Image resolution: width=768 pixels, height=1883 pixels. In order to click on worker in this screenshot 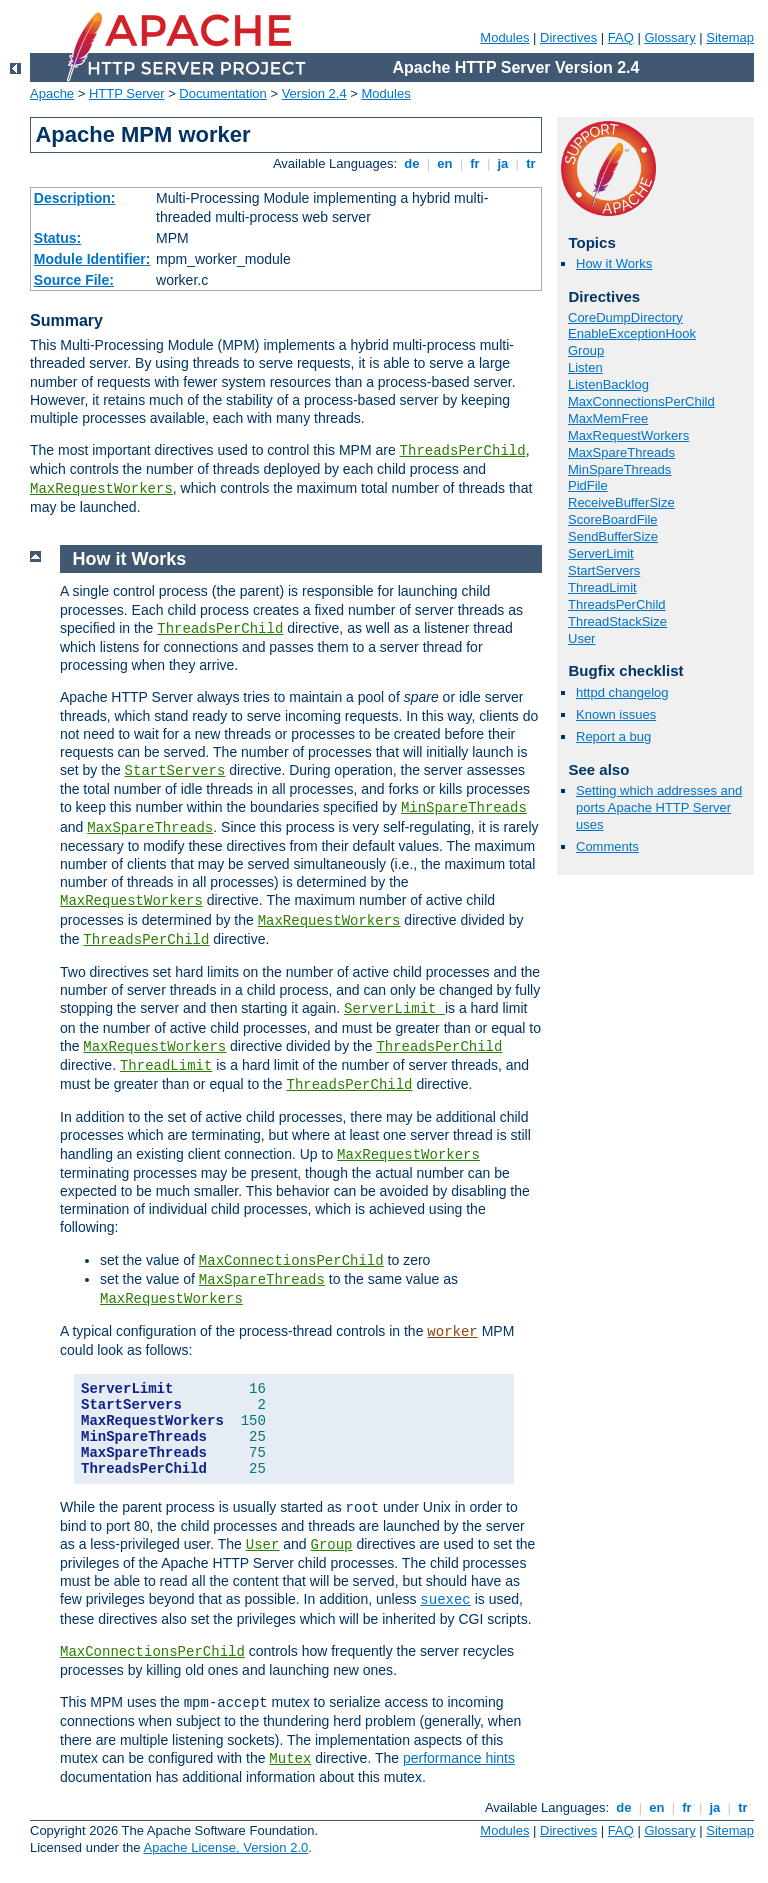, I will do `click(452, 1332)`.